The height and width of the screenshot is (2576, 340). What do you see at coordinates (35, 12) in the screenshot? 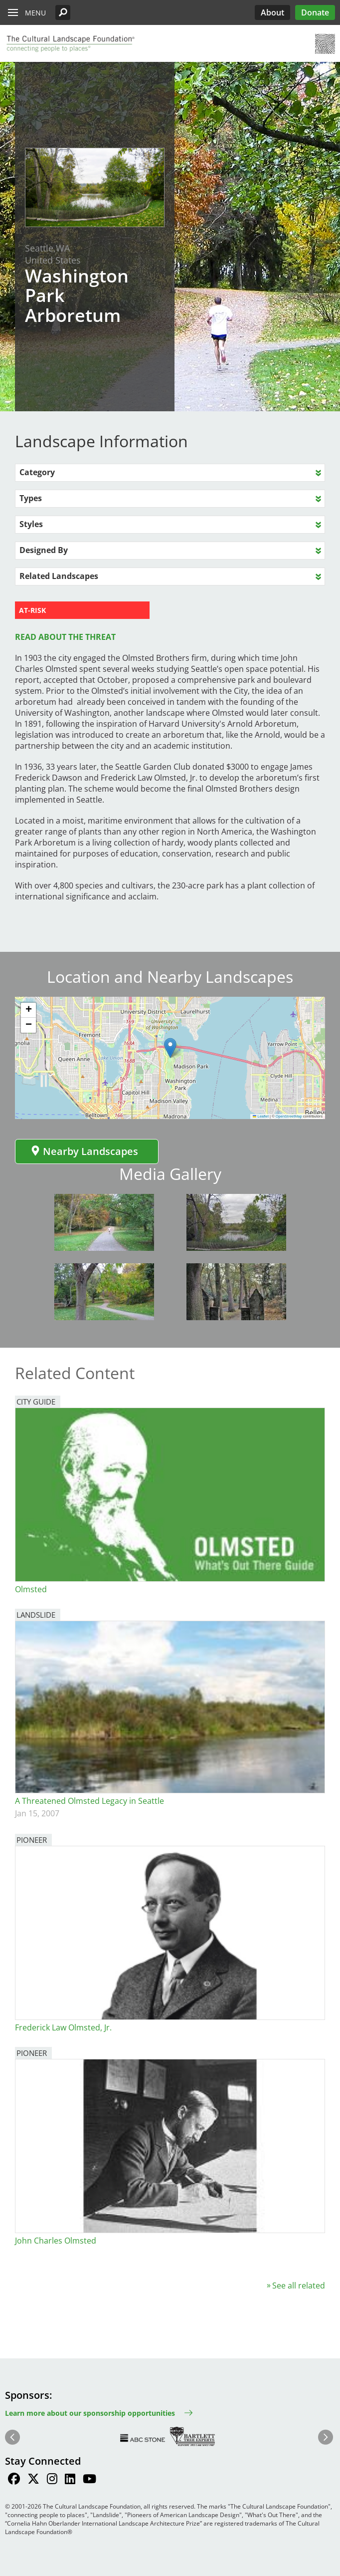
I see `Menu [button]` at bounding box center [35, 12].